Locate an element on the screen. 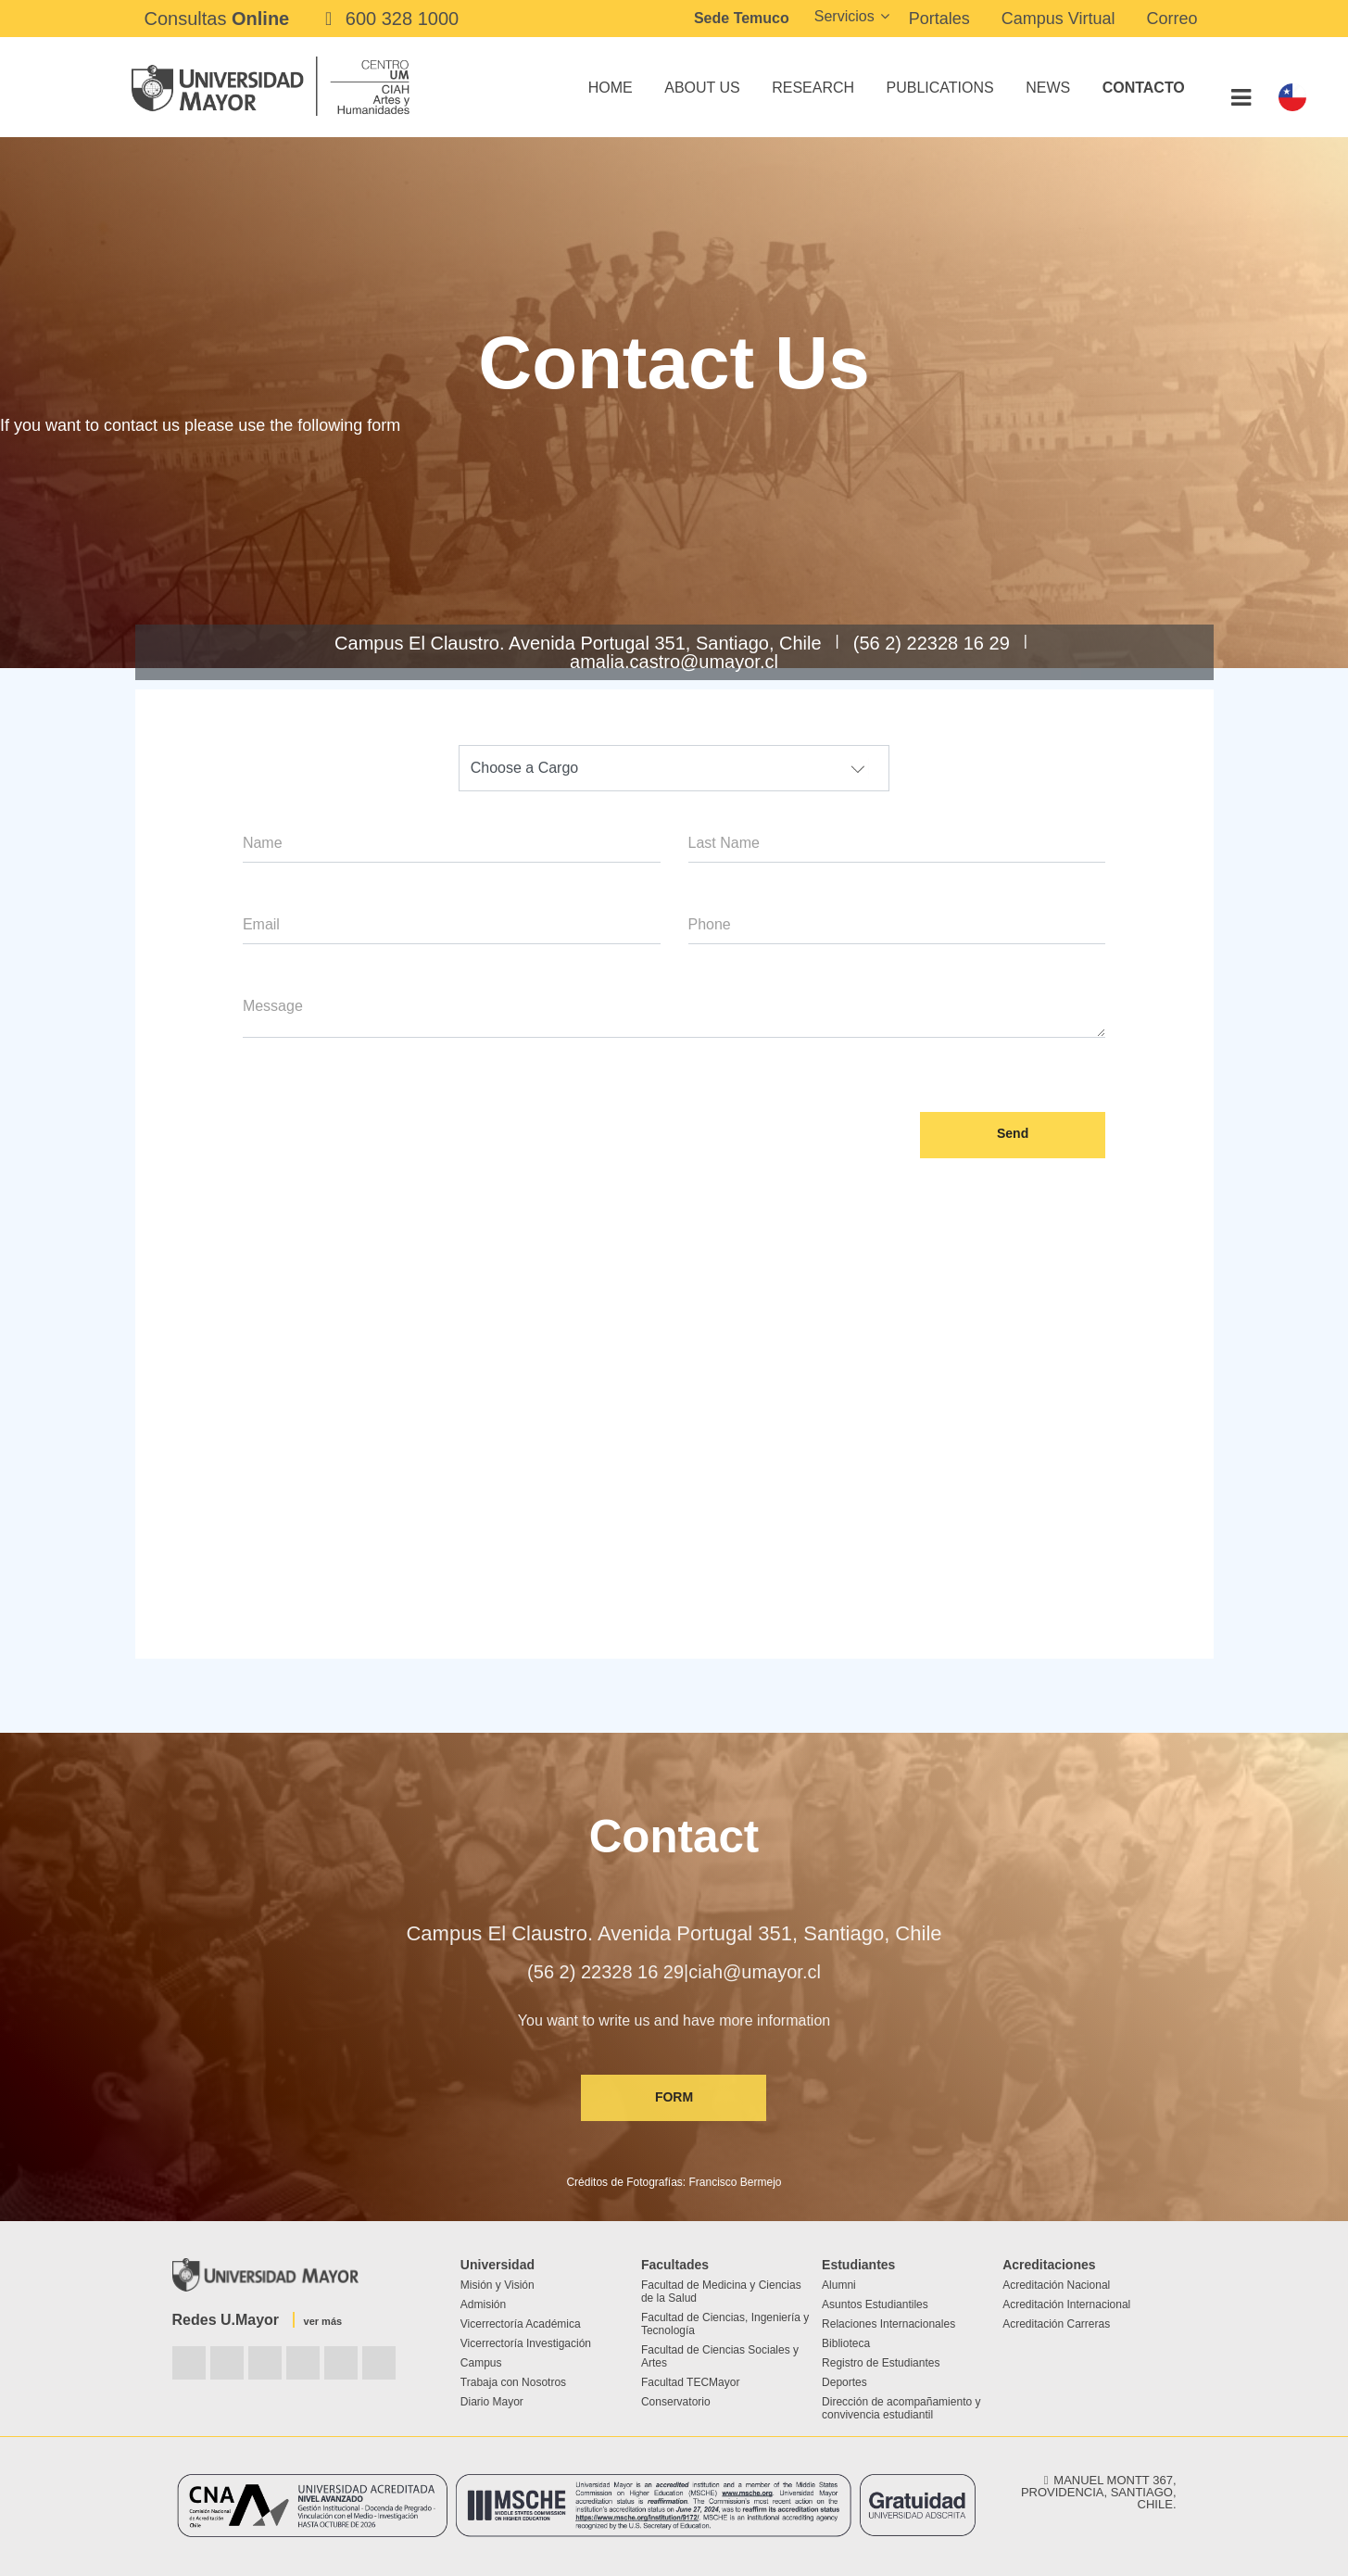 This screenshot has height=2576, width=1348. About Us is located at coordinates (702, 88).